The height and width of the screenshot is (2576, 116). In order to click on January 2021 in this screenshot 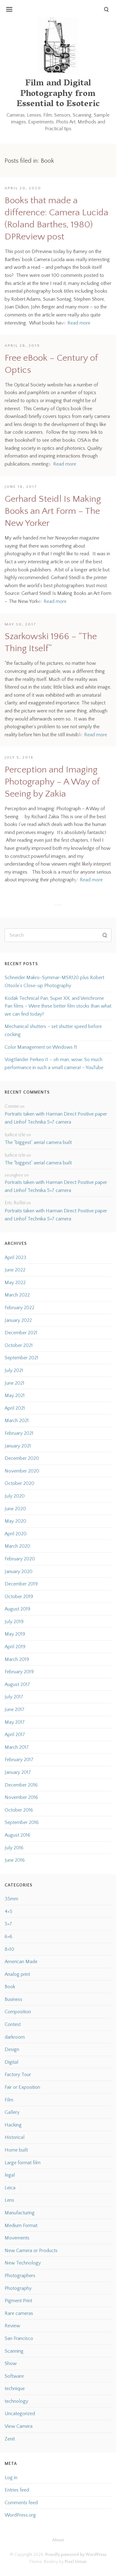, I will do `click(18, 1446)`.